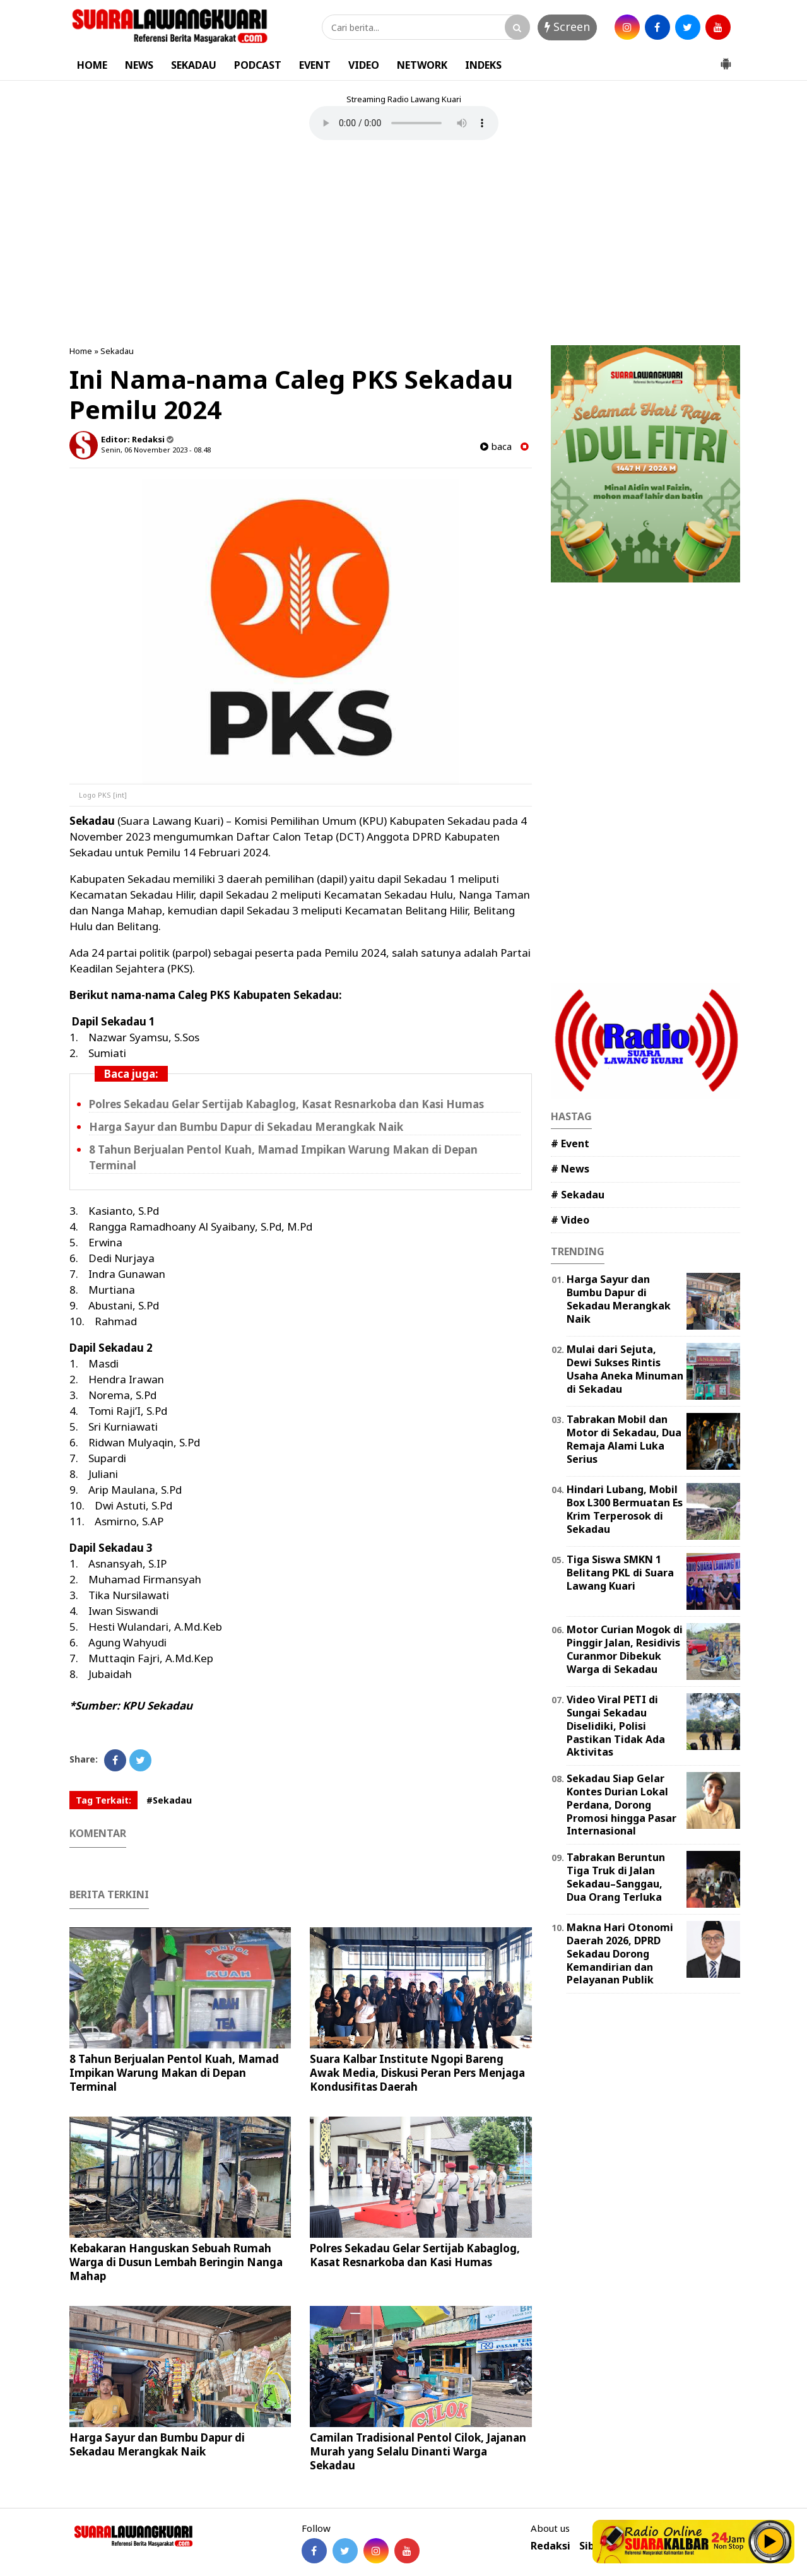 The height and width of the screenshot is (2576, 807). I want to click on Polres Sekadau Gelar Sertijab Kabaglog, Kasat Resnarkoba dan Kasi Humas, so click(286, 1104).